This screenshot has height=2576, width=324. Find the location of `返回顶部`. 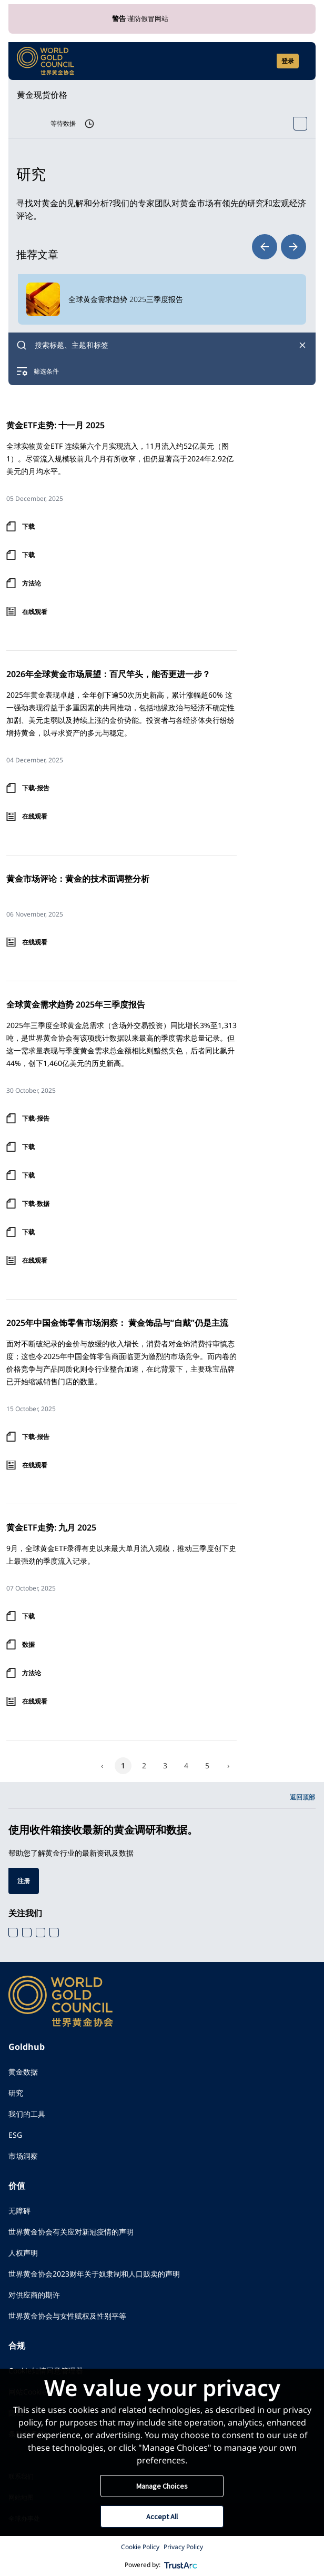

返回顶部 is located at coordinates (302, 1797).